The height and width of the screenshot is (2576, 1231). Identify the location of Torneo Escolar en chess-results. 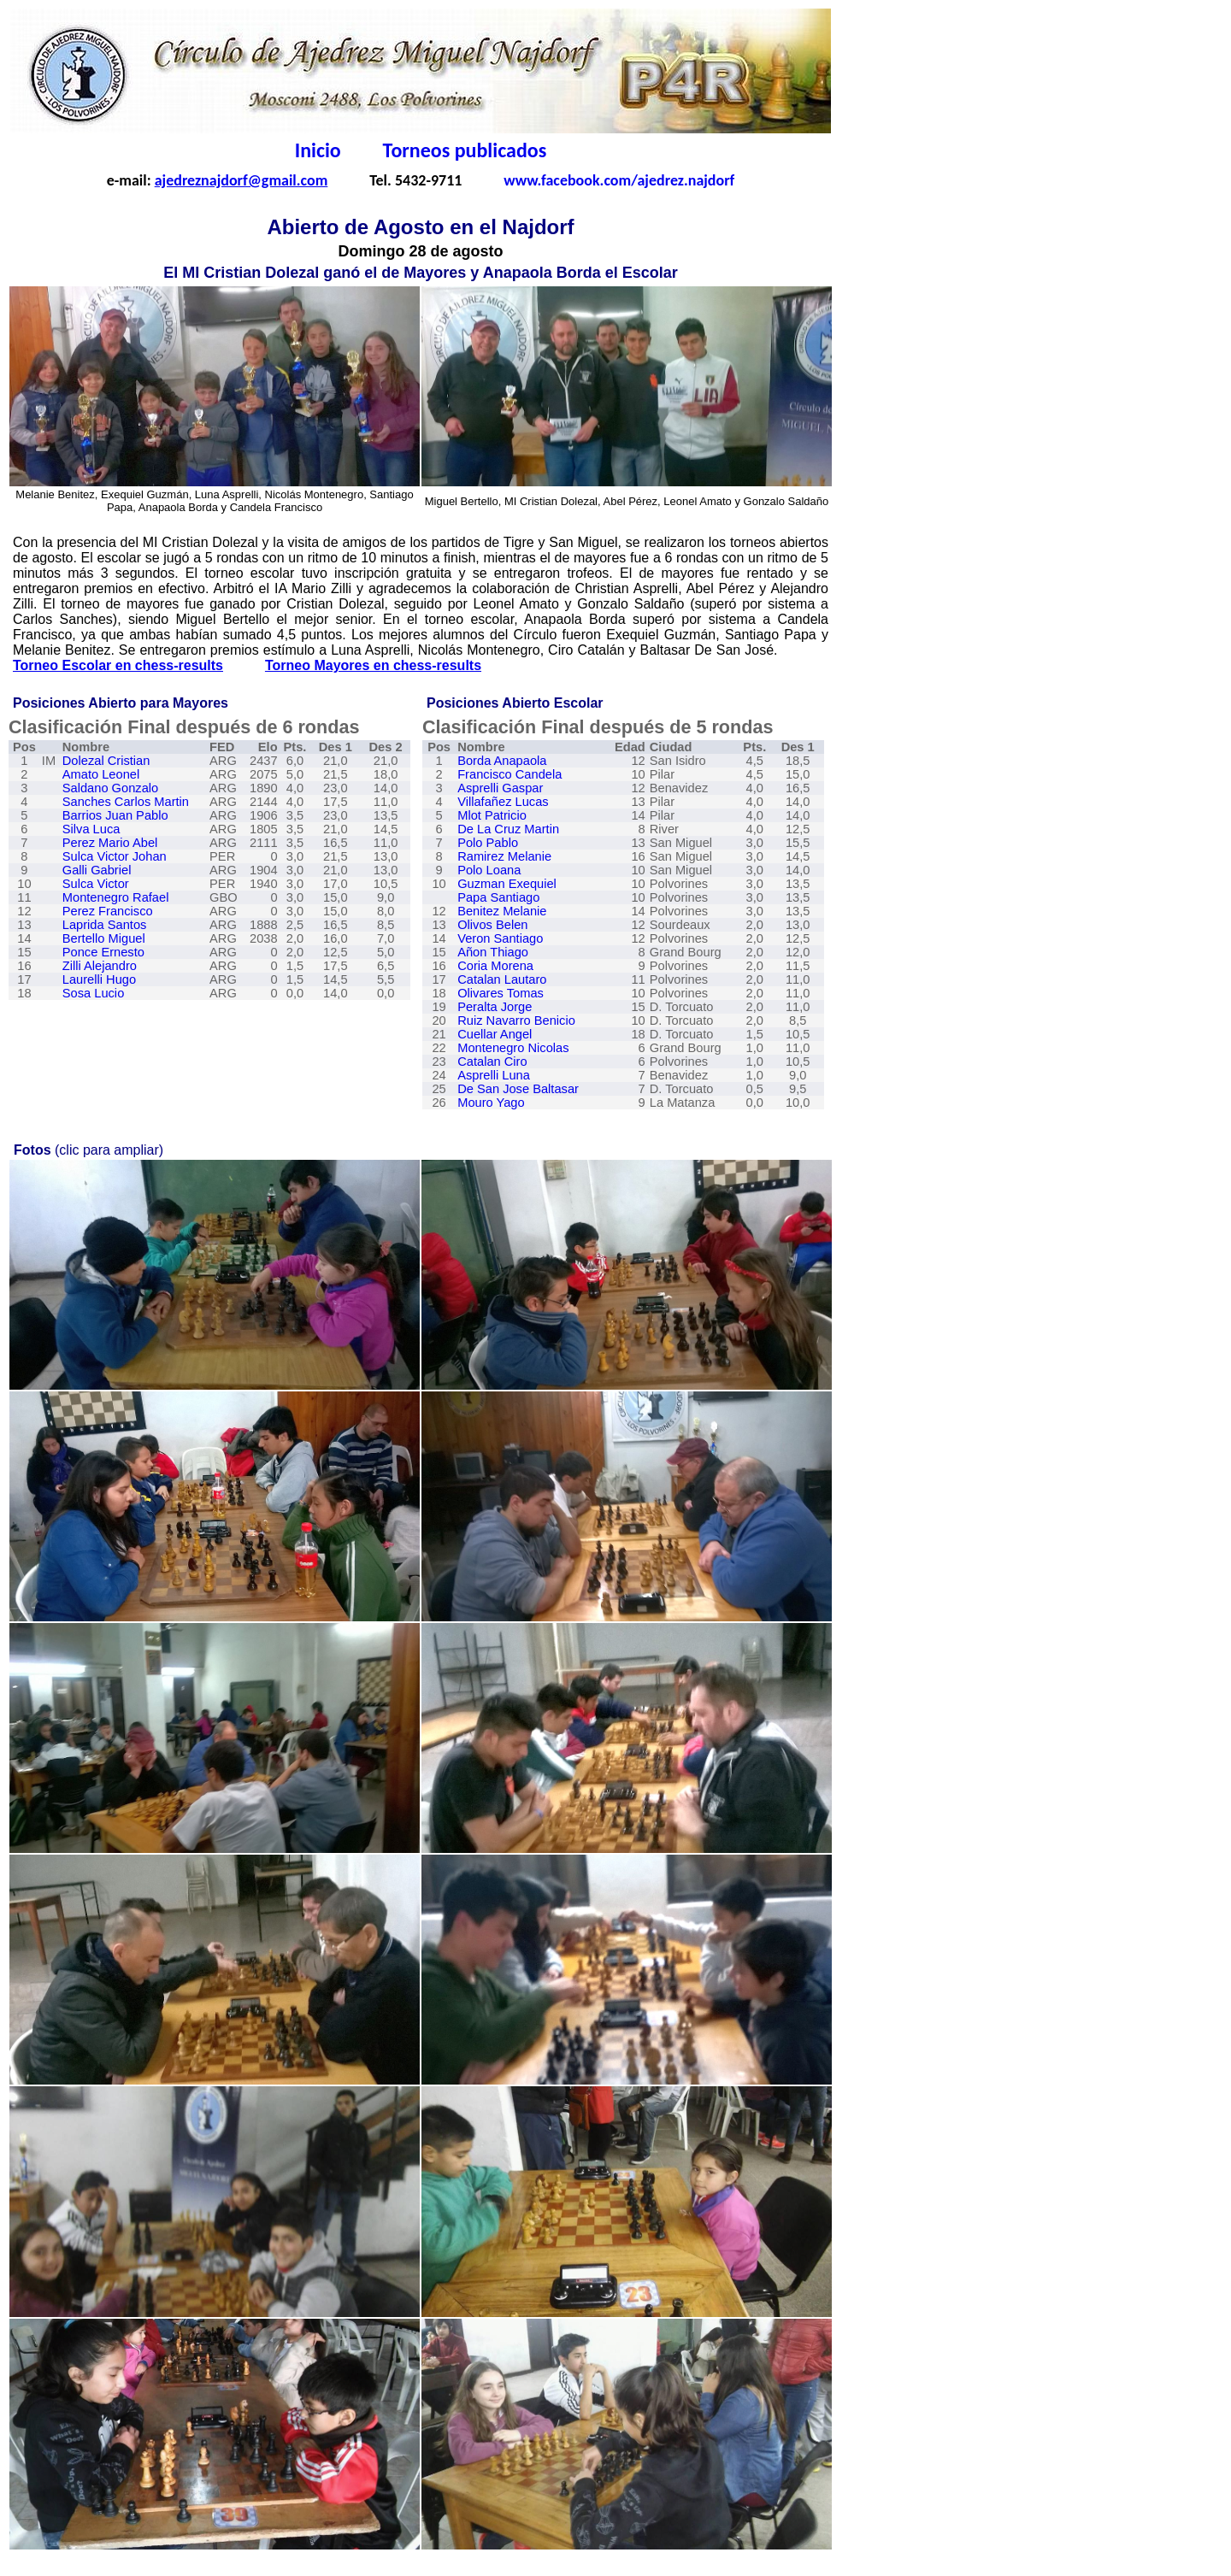
(118, 665).